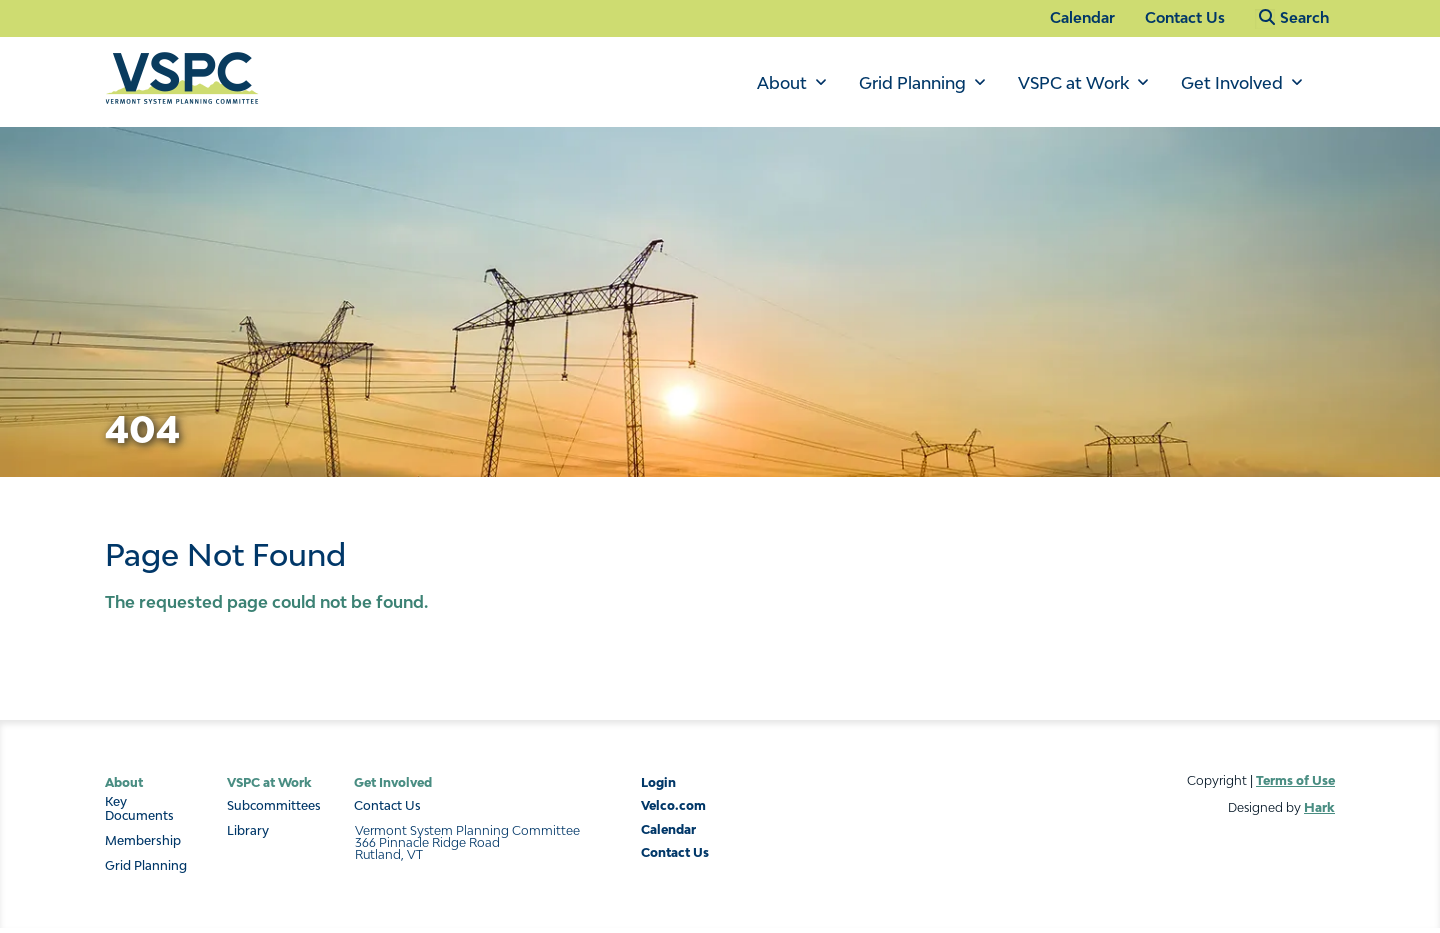 This screenshot has width=1440, height=933. Describe the element at coordinates (139, 809) in the screenshot. I see `Key Documents` at that location.